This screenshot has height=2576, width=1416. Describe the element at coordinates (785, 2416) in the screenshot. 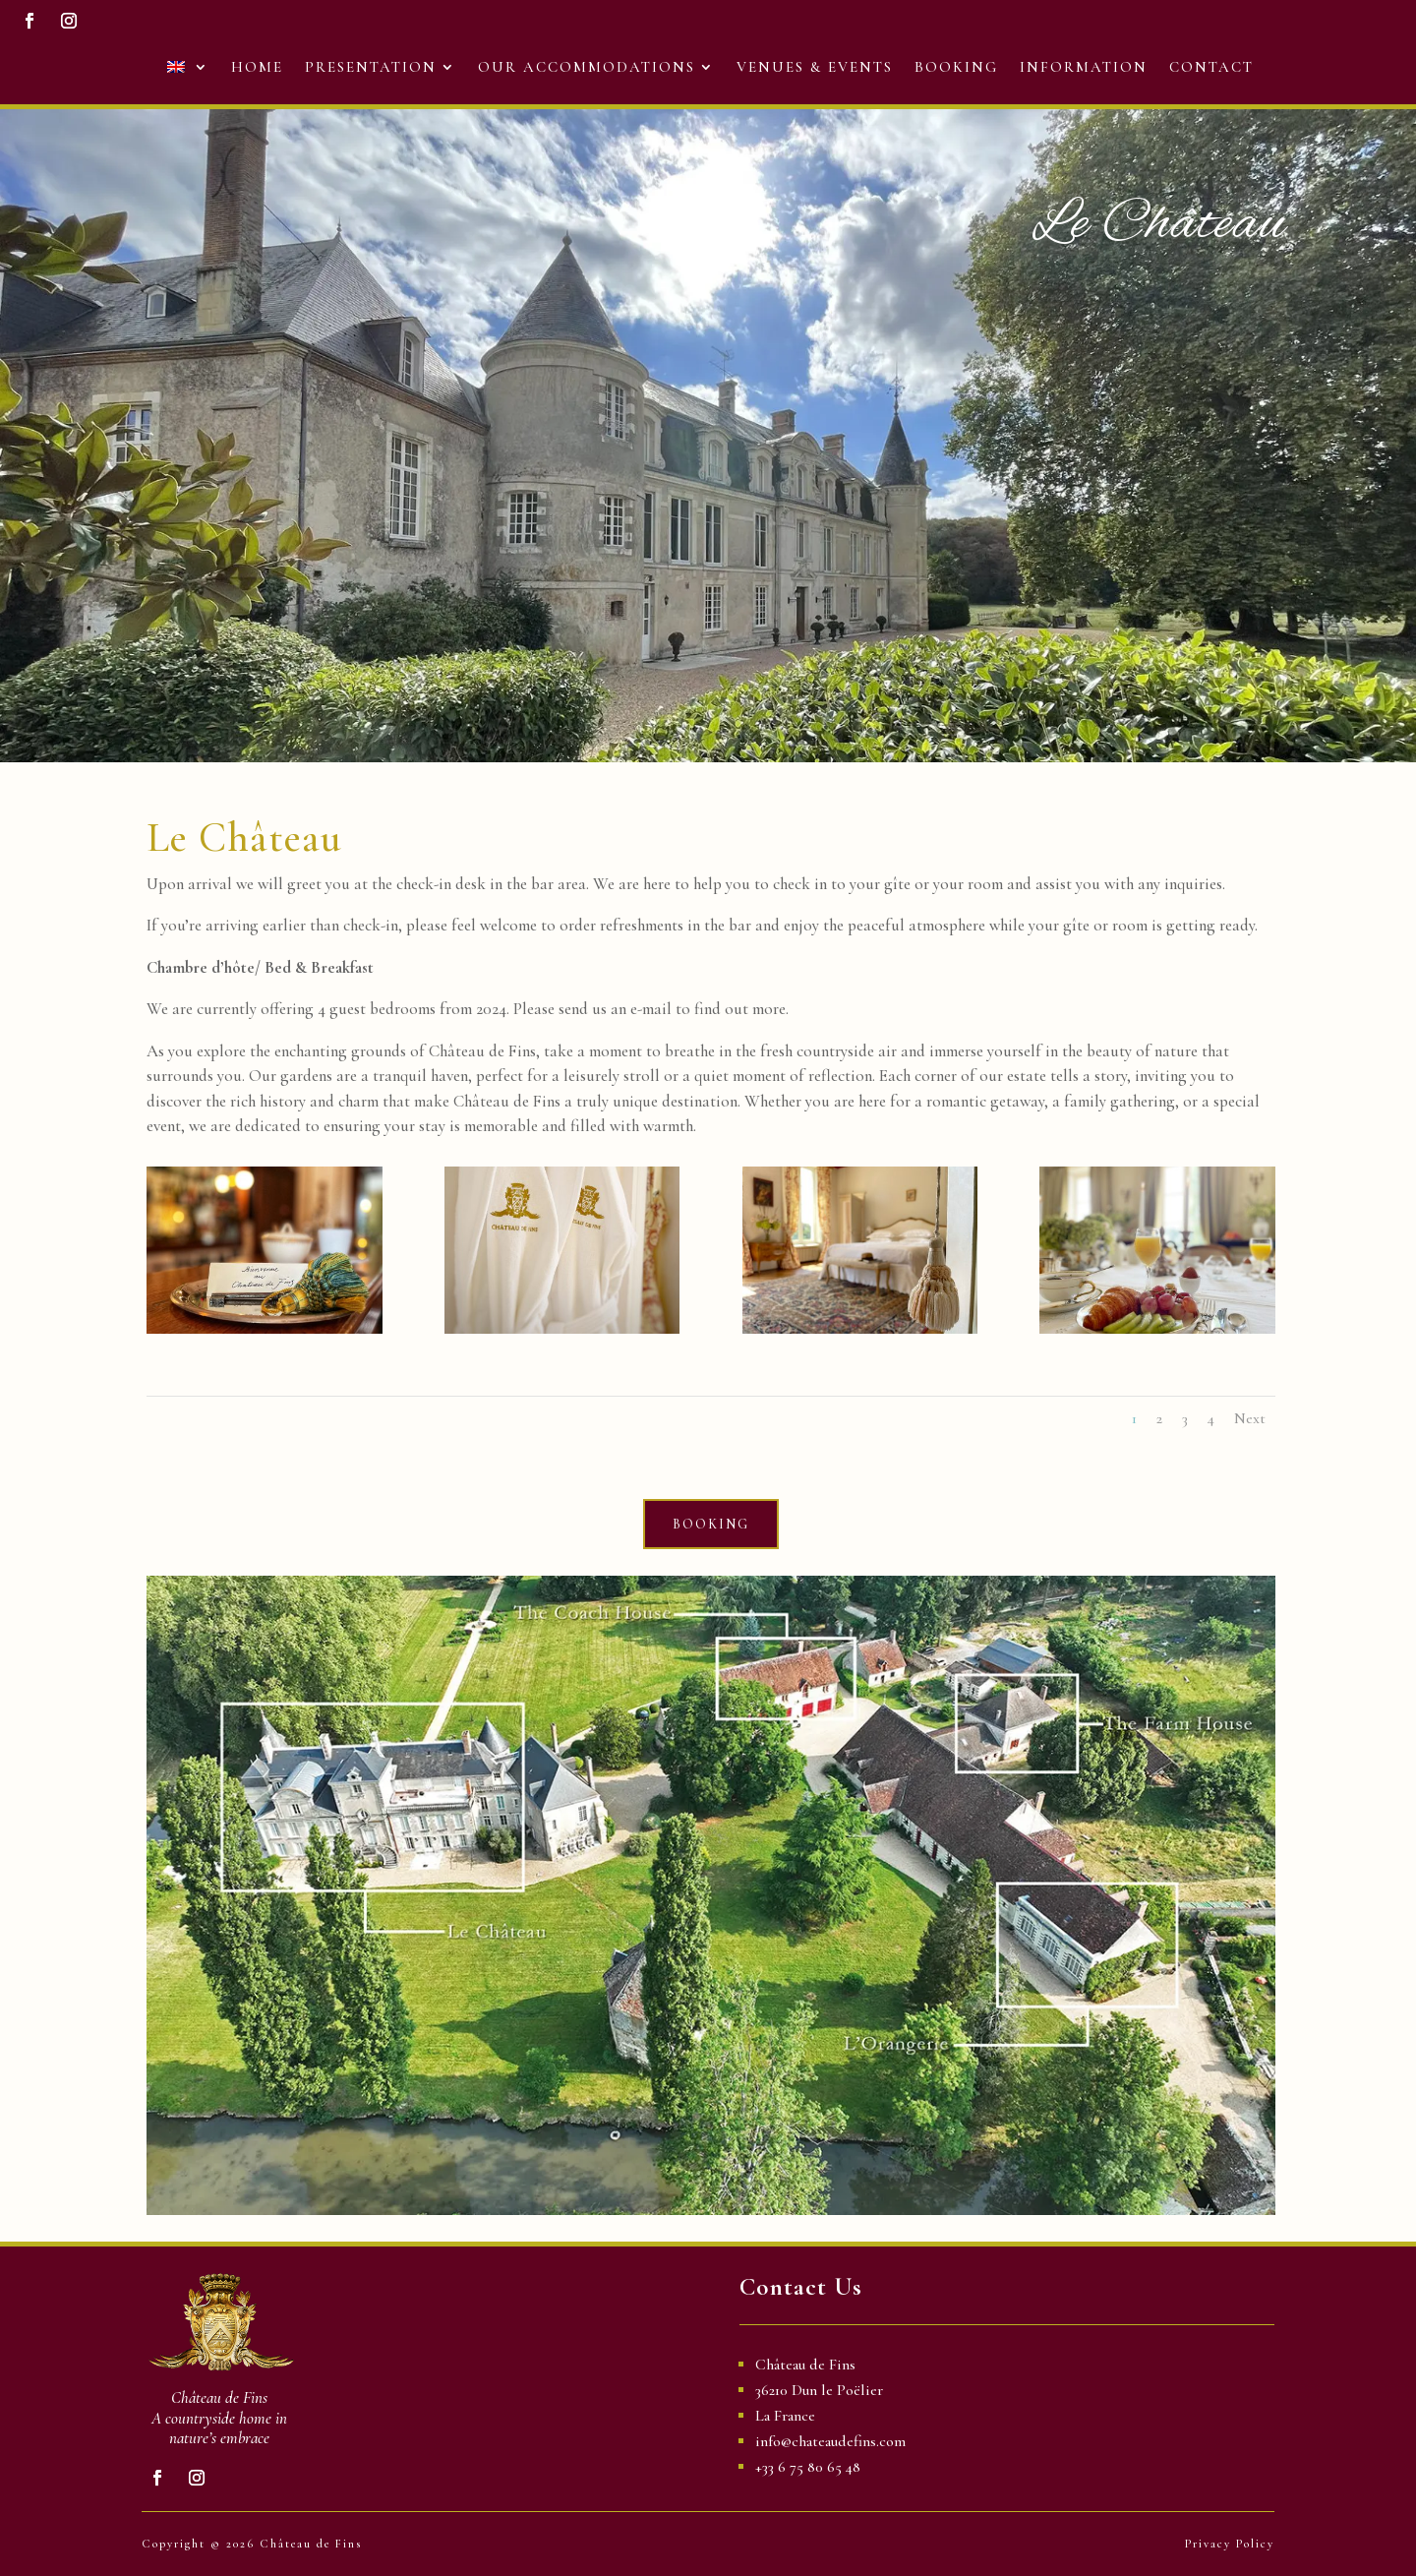

I see `La France` at that location.